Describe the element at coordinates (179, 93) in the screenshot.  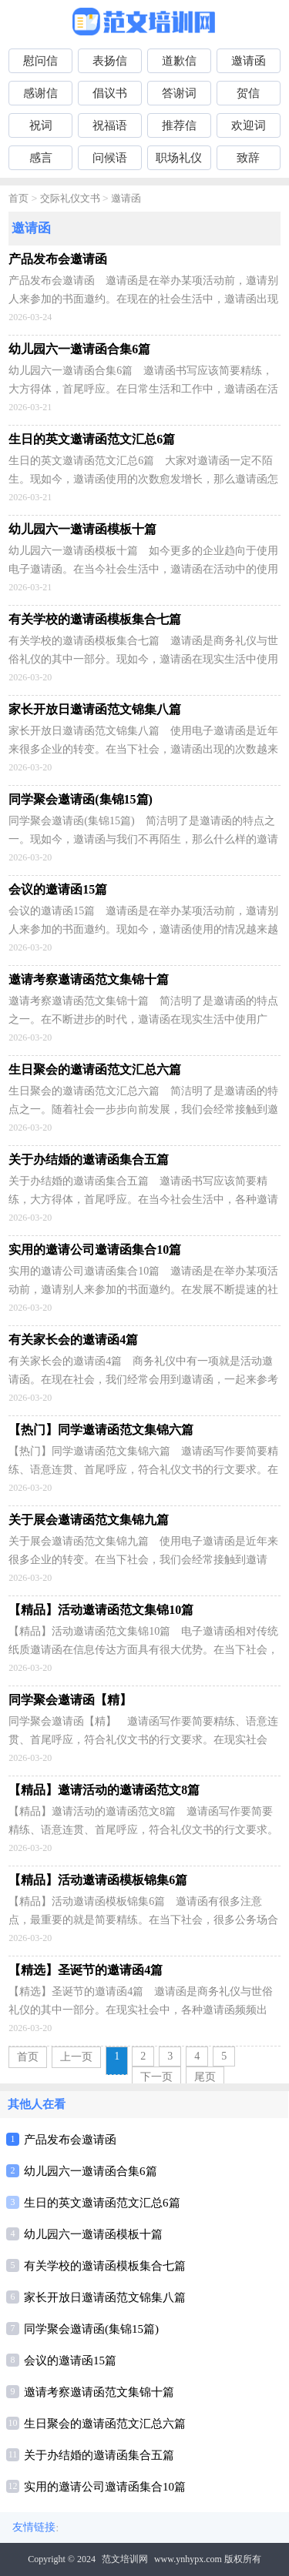
I see `答谢词` at that location.